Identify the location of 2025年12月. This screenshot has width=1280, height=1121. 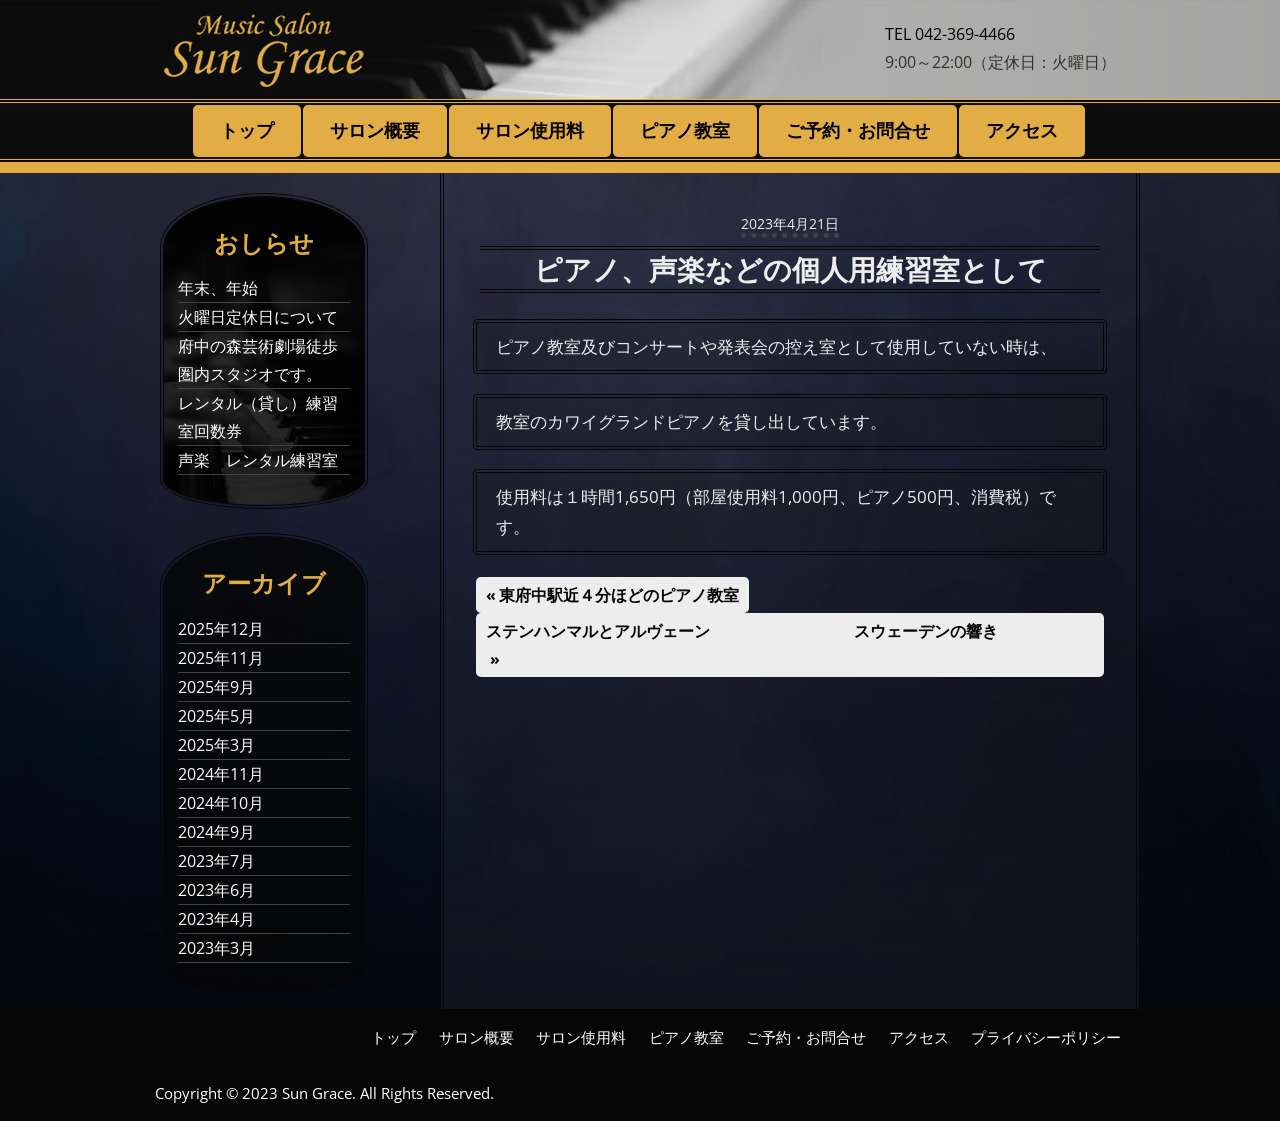
(221, 629).